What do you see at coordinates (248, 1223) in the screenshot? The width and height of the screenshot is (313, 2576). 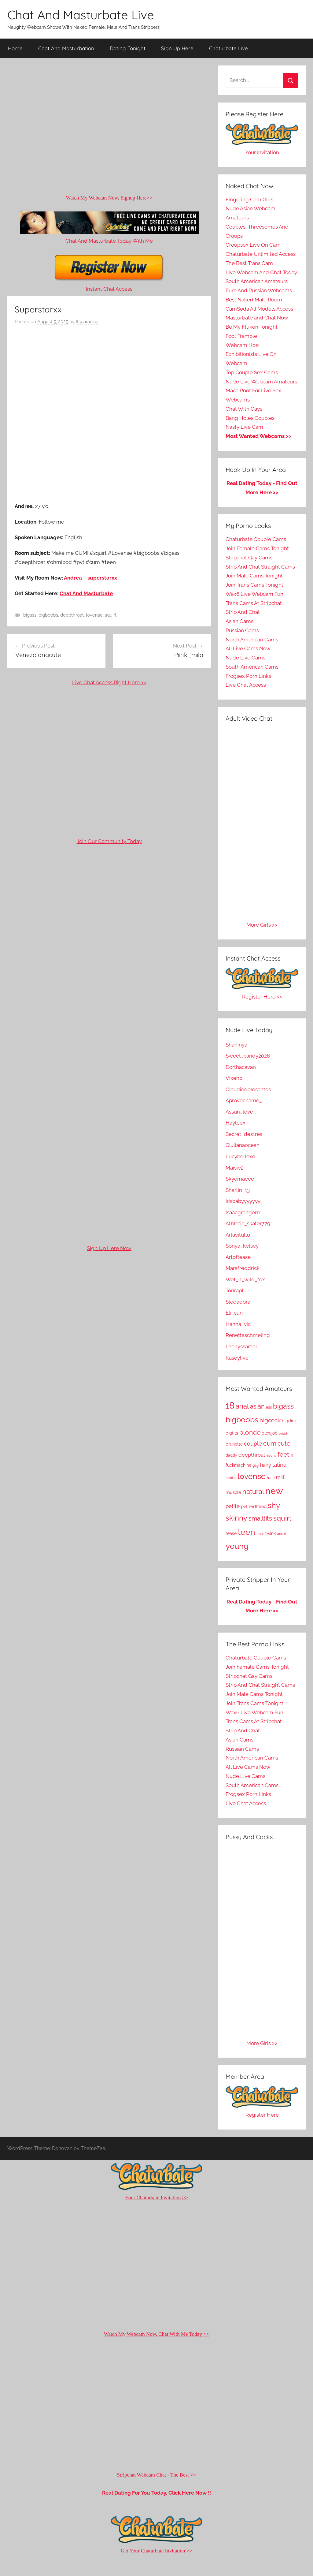 I see `Athletic_skater779` at bounding box center [248, 1223].